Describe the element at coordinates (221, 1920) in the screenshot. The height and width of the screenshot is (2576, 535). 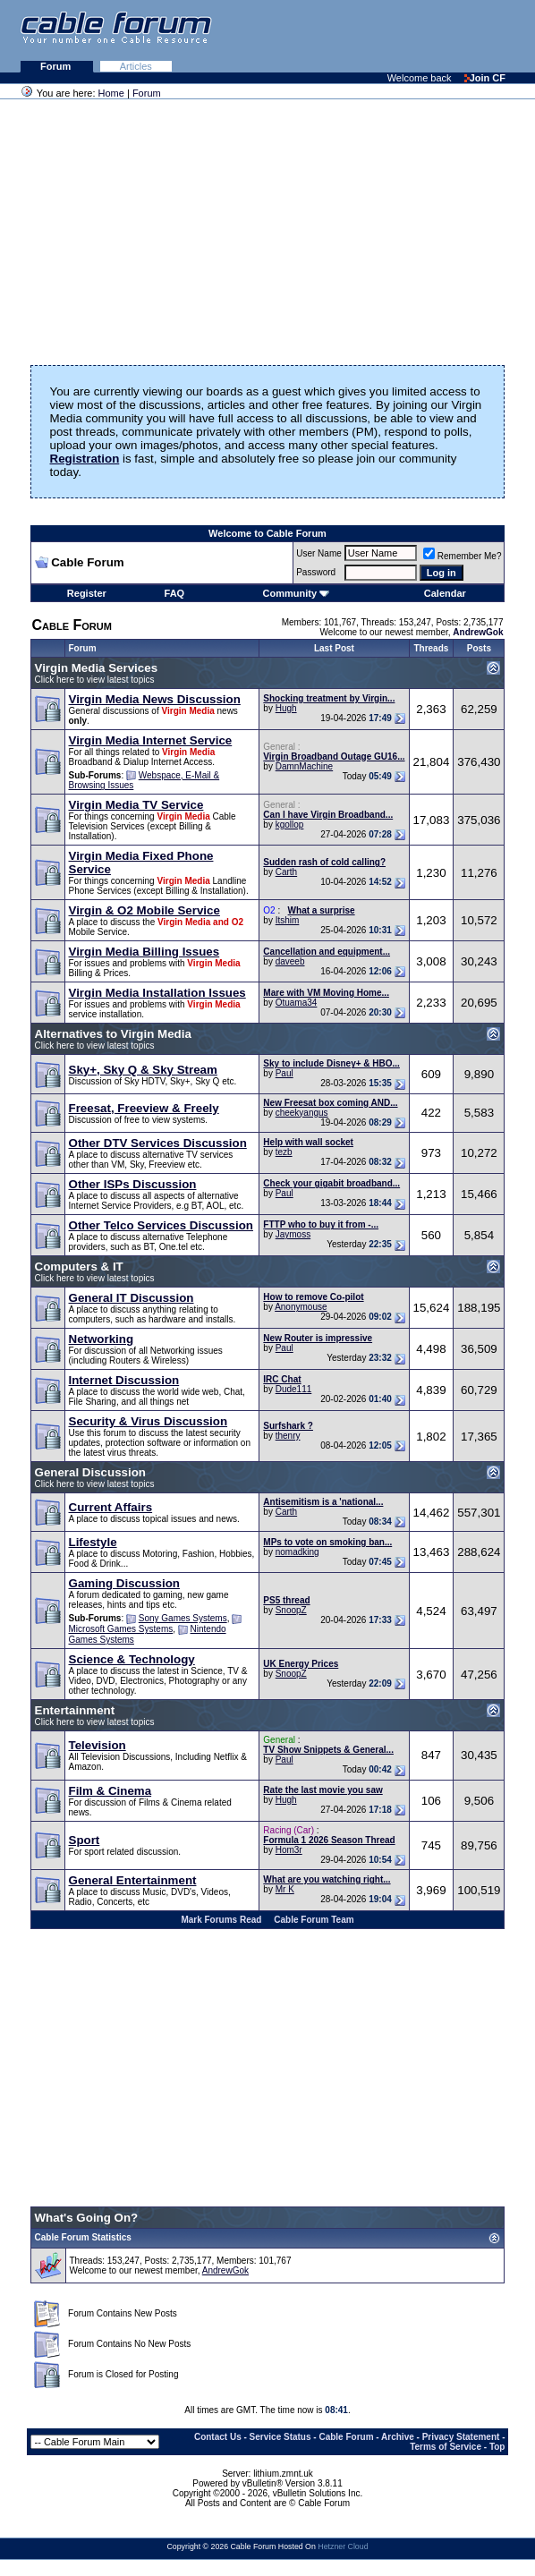
I see `Mark Forums Read` at that location.